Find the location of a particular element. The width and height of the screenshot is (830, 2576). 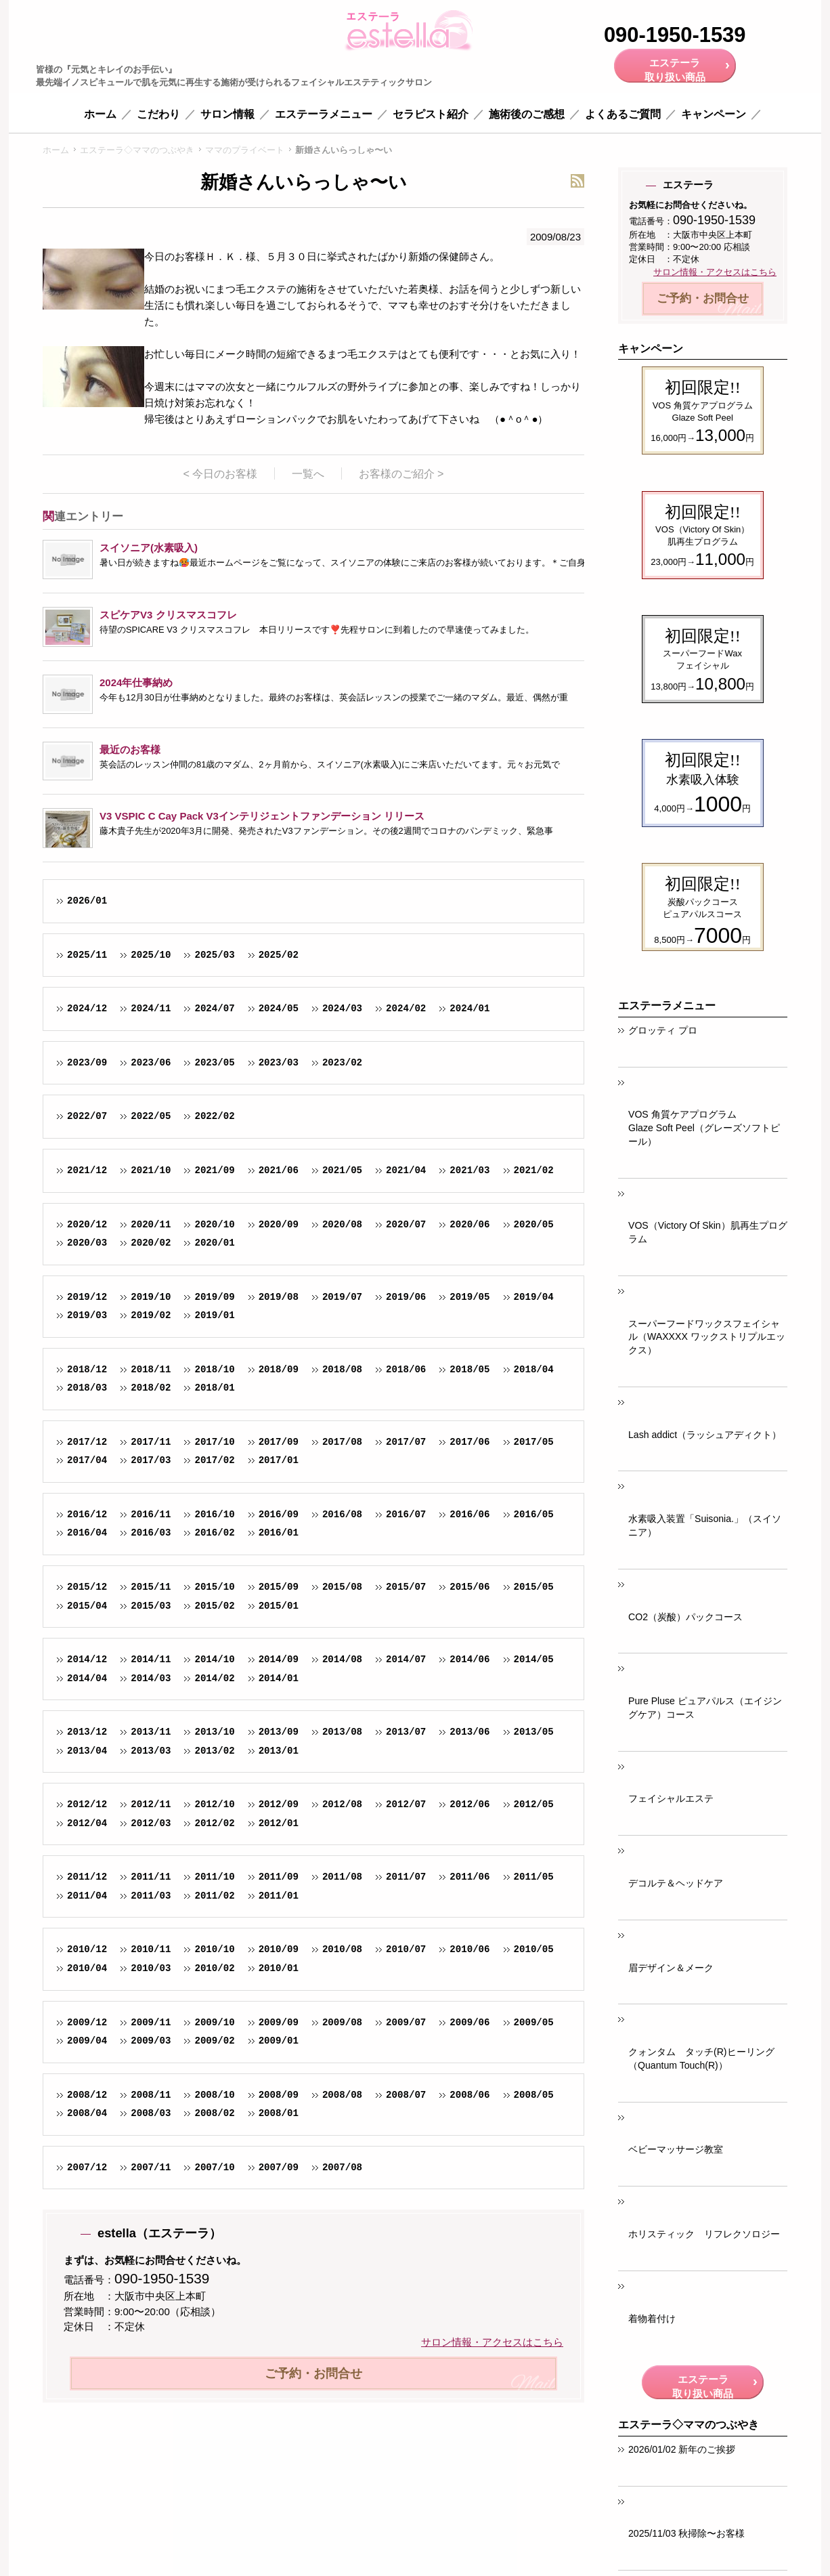

2014/01 is located at coordinates (279, 1678).